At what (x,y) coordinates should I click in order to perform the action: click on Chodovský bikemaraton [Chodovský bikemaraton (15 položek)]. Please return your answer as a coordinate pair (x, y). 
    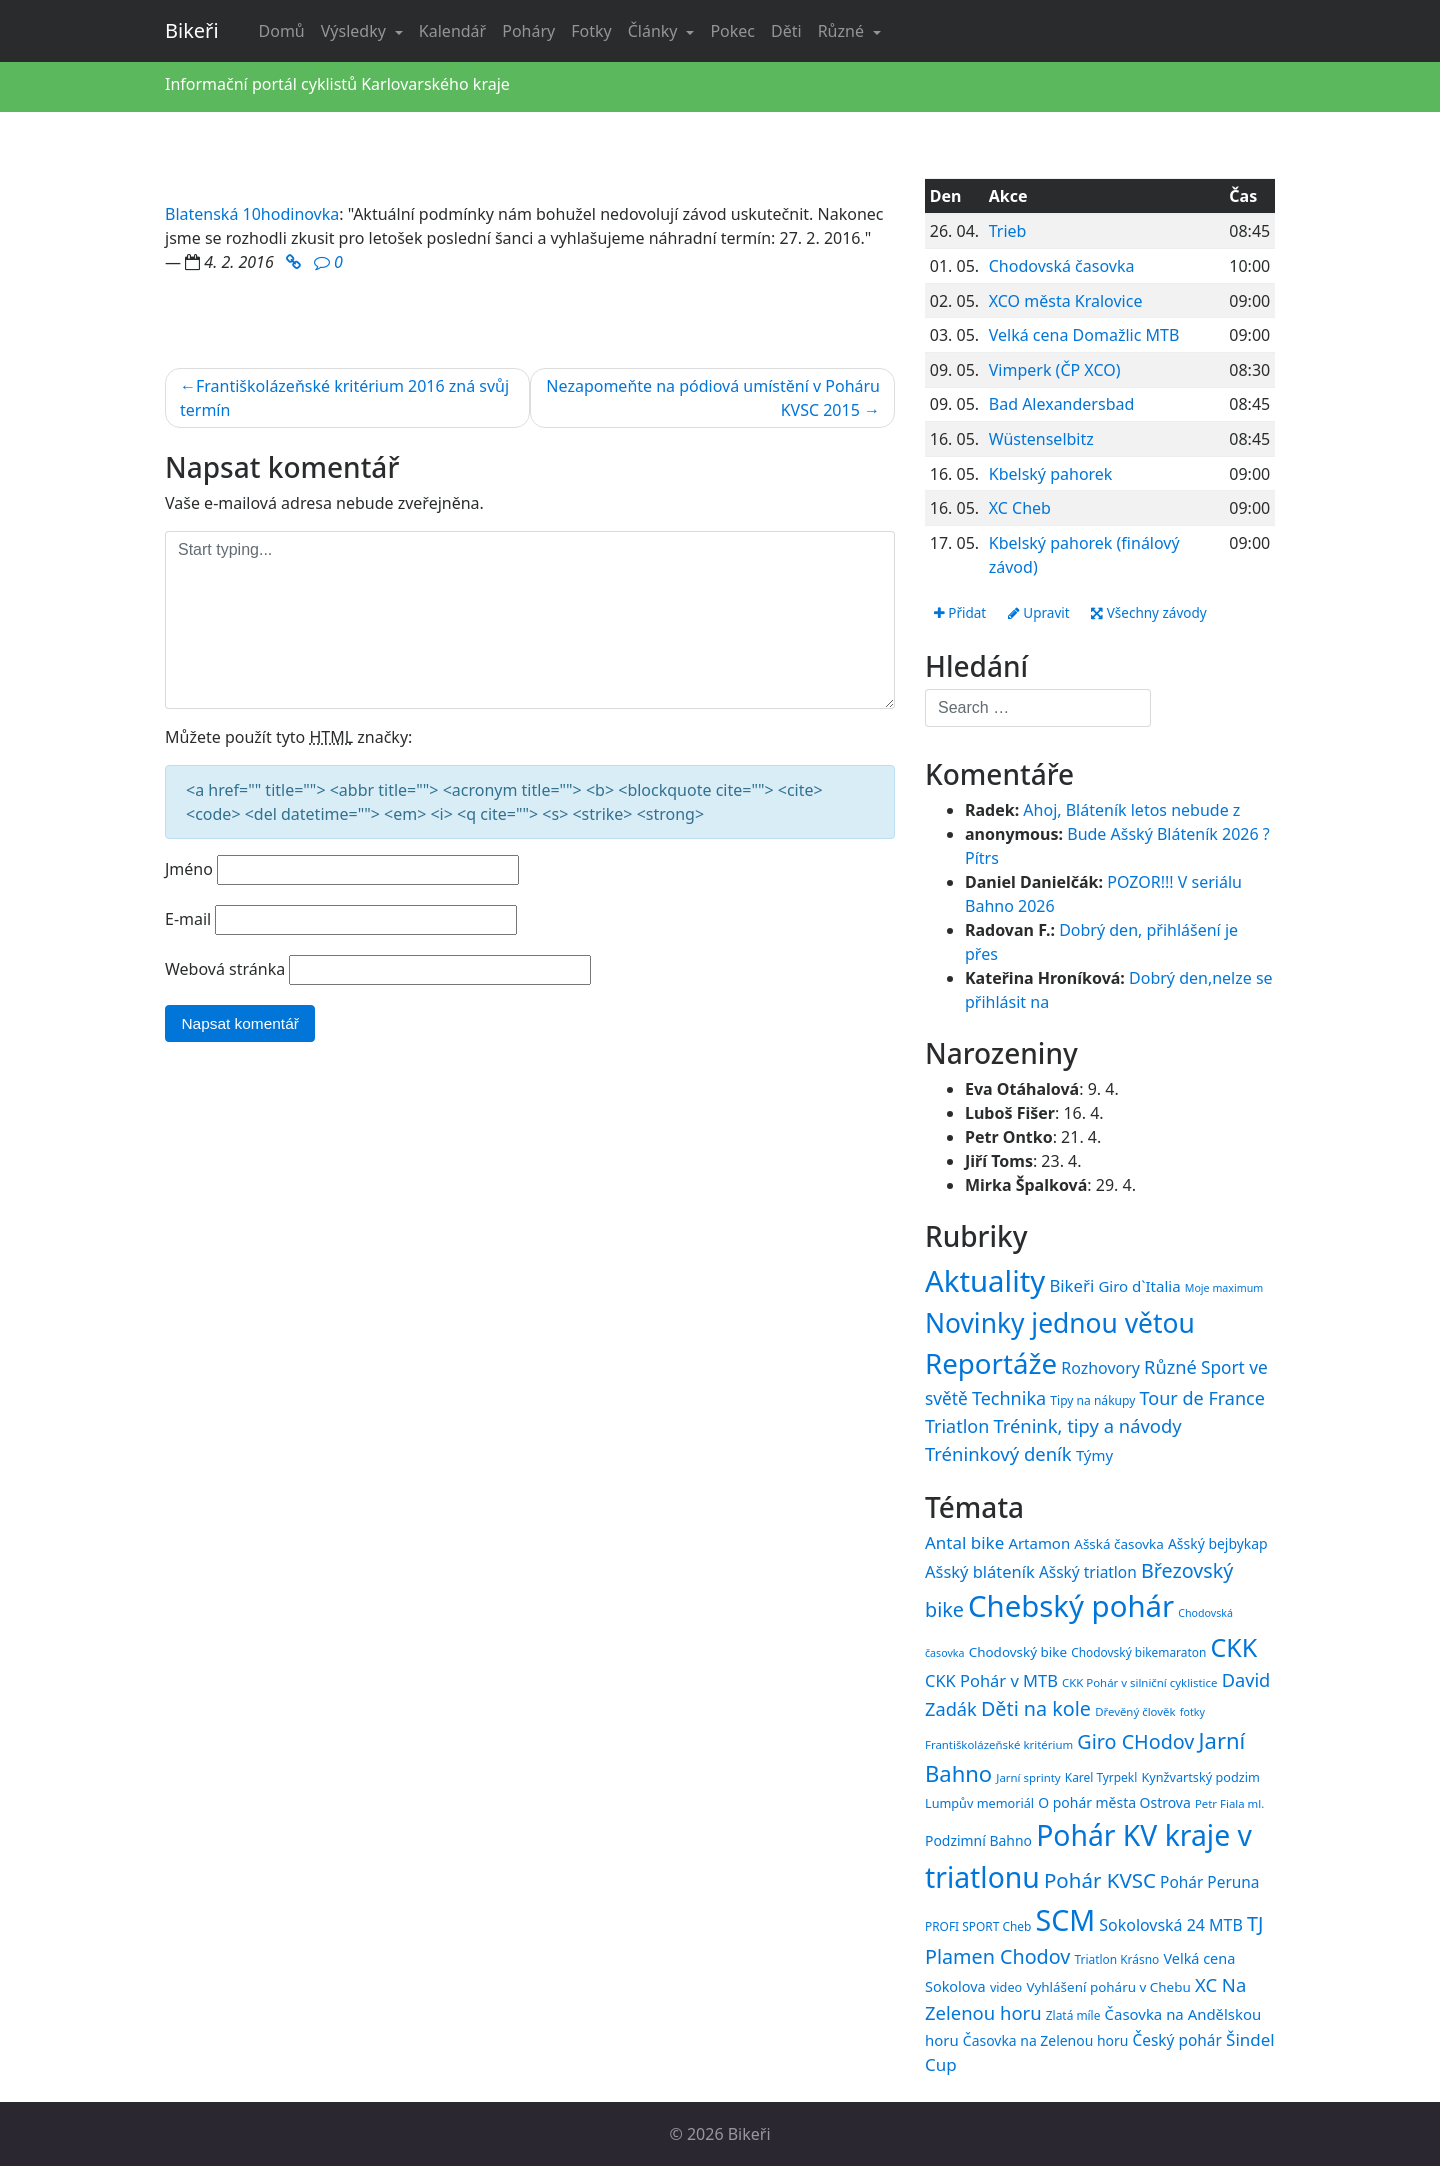
    Looking at the image, I should click on (1138, 1653).